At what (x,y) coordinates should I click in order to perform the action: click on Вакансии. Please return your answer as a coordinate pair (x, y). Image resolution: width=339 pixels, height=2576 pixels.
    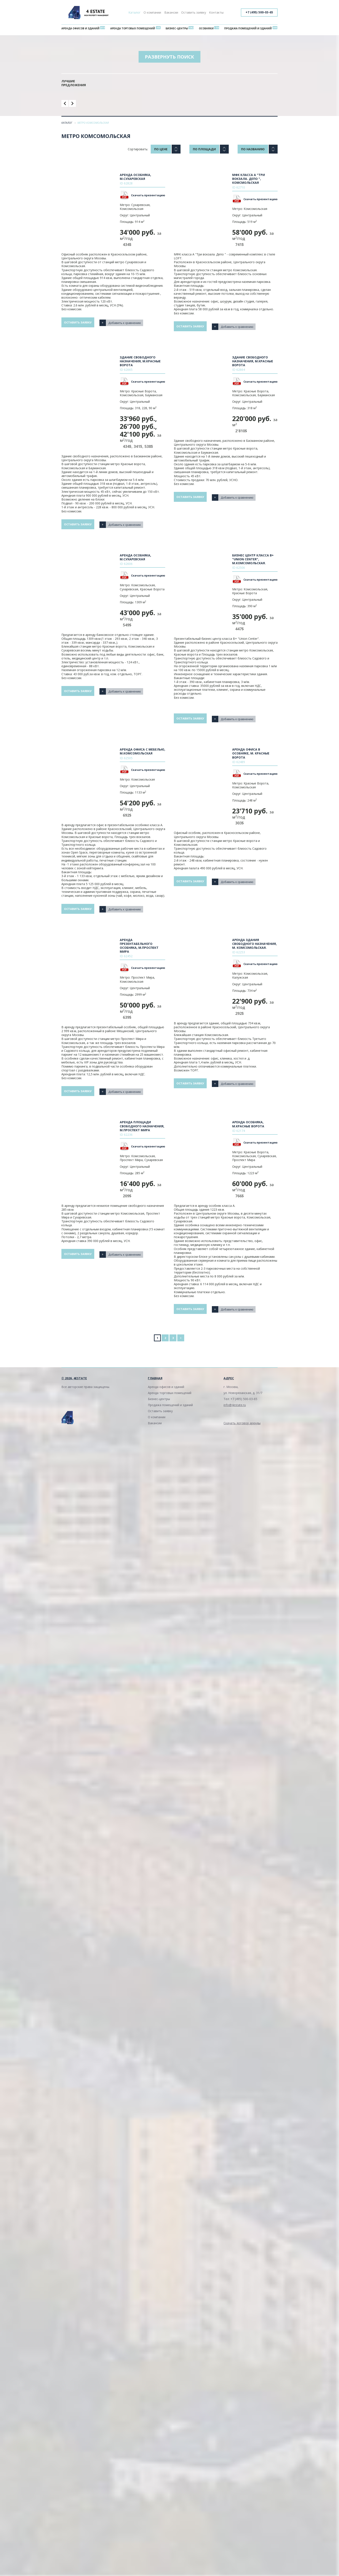
    Looking at the image, I should click on (171, 12).